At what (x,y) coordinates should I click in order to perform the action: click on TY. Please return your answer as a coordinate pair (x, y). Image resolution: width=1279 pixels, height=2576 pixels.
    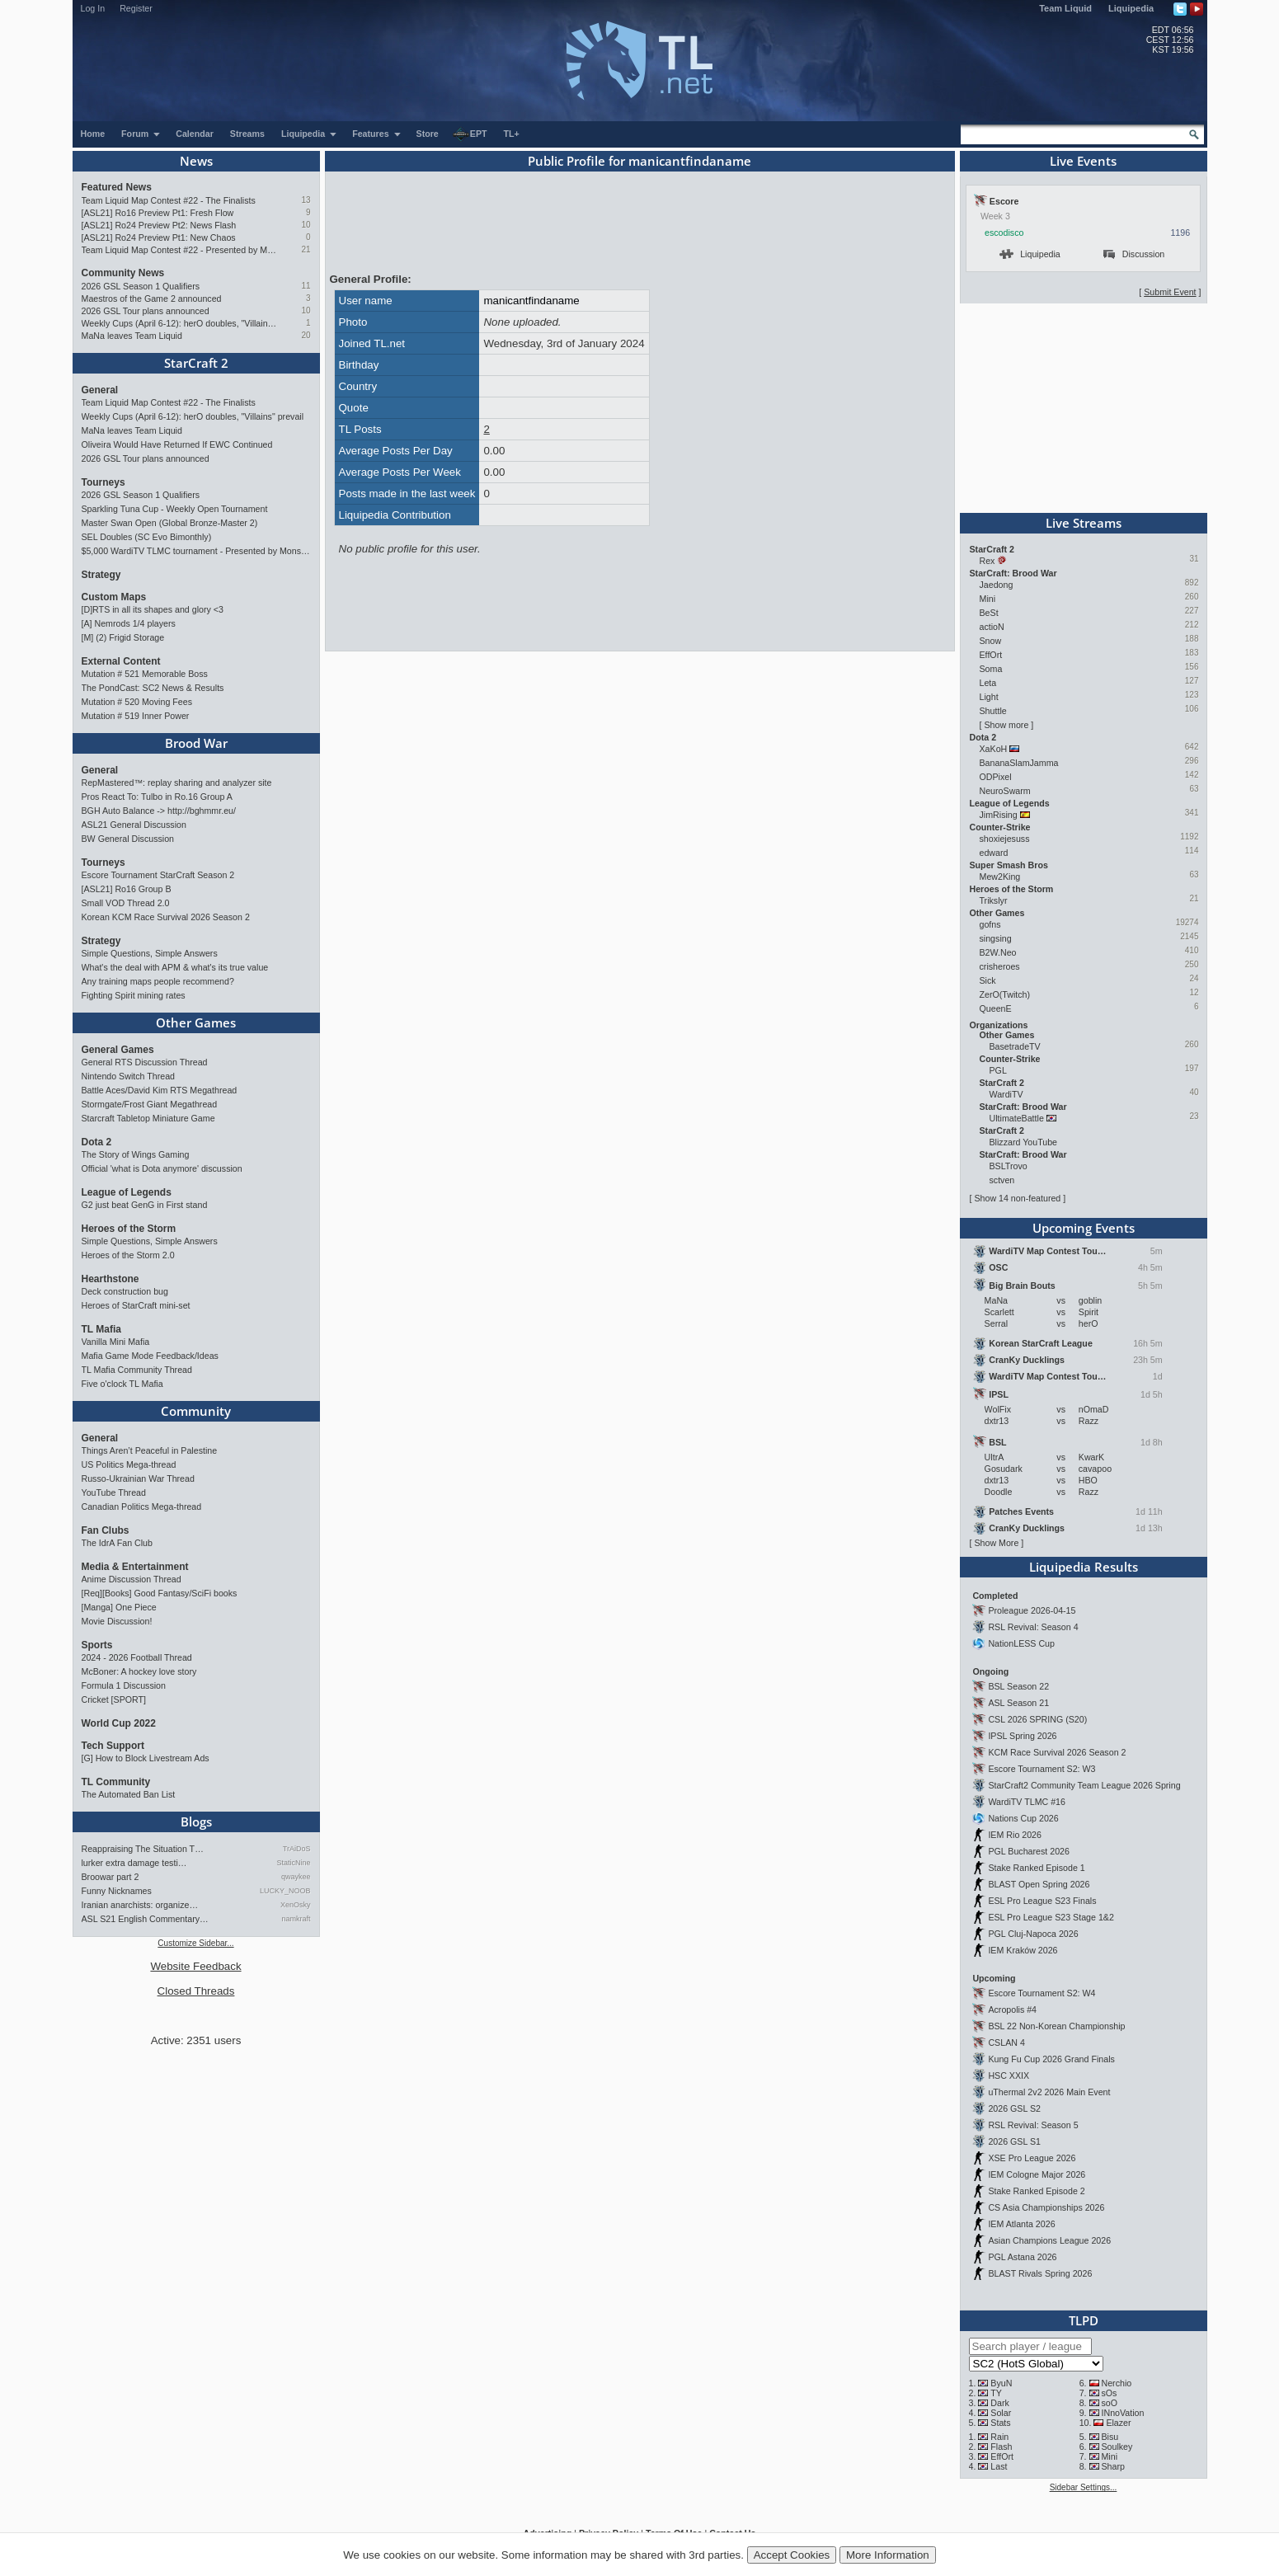
    Looking at the image, I should click on (996, 2393).